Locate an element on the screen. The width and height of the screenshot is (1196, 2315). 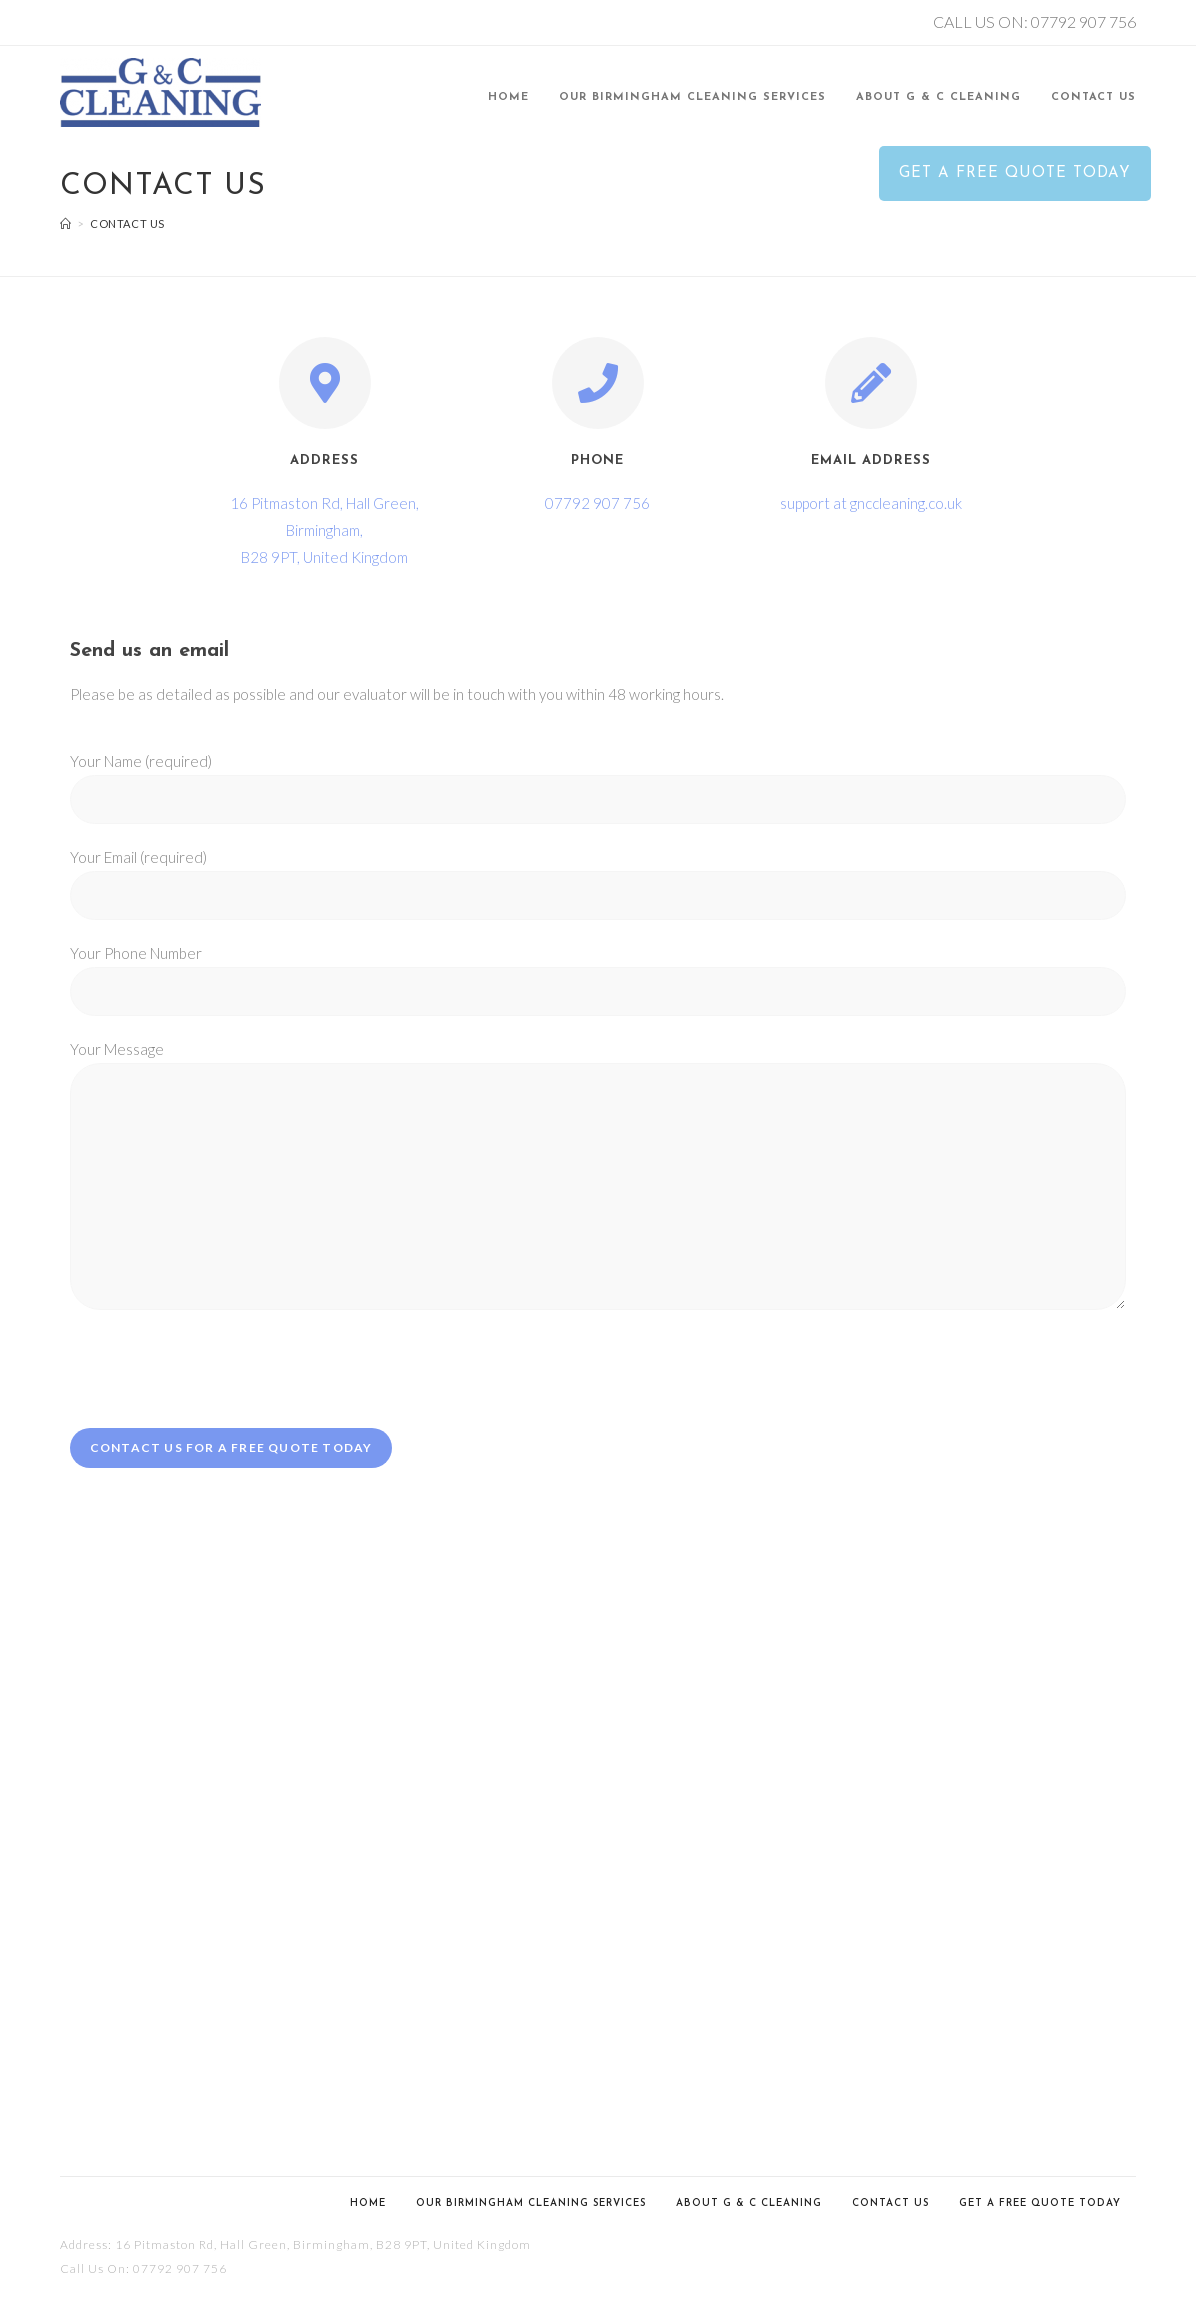
About G & C Cleaning is located at coordinates (749, 2203).